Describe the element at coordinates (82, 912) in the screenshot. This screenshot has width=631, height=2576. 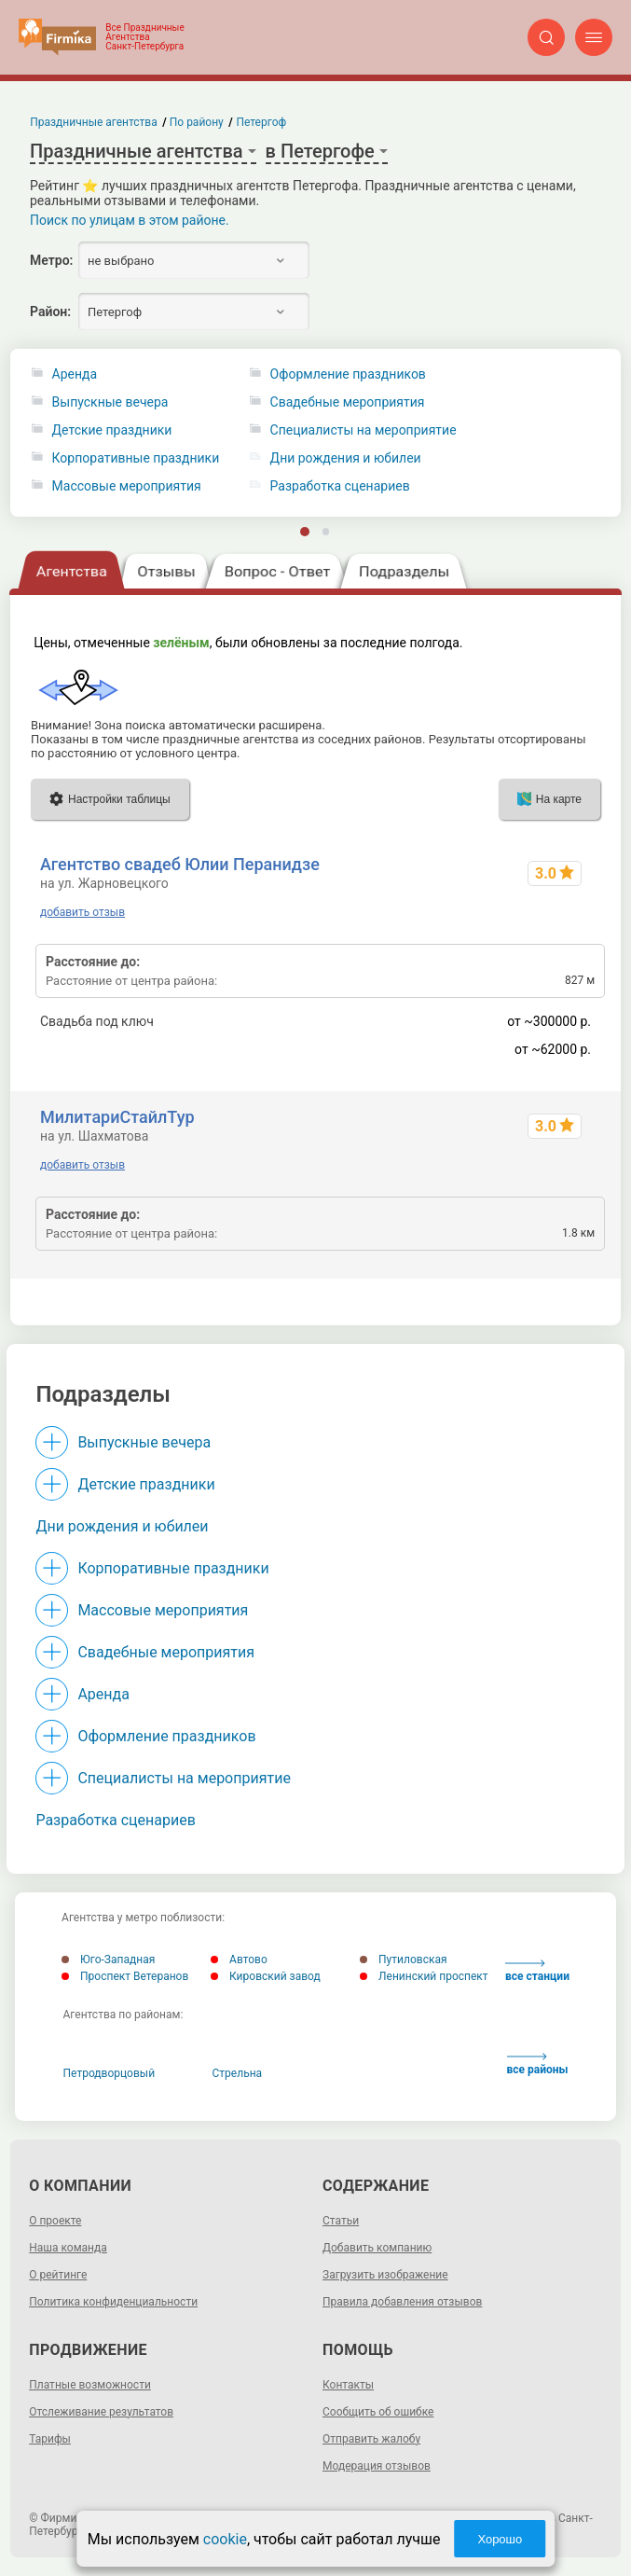
I see `добавить отзыв` at that location.